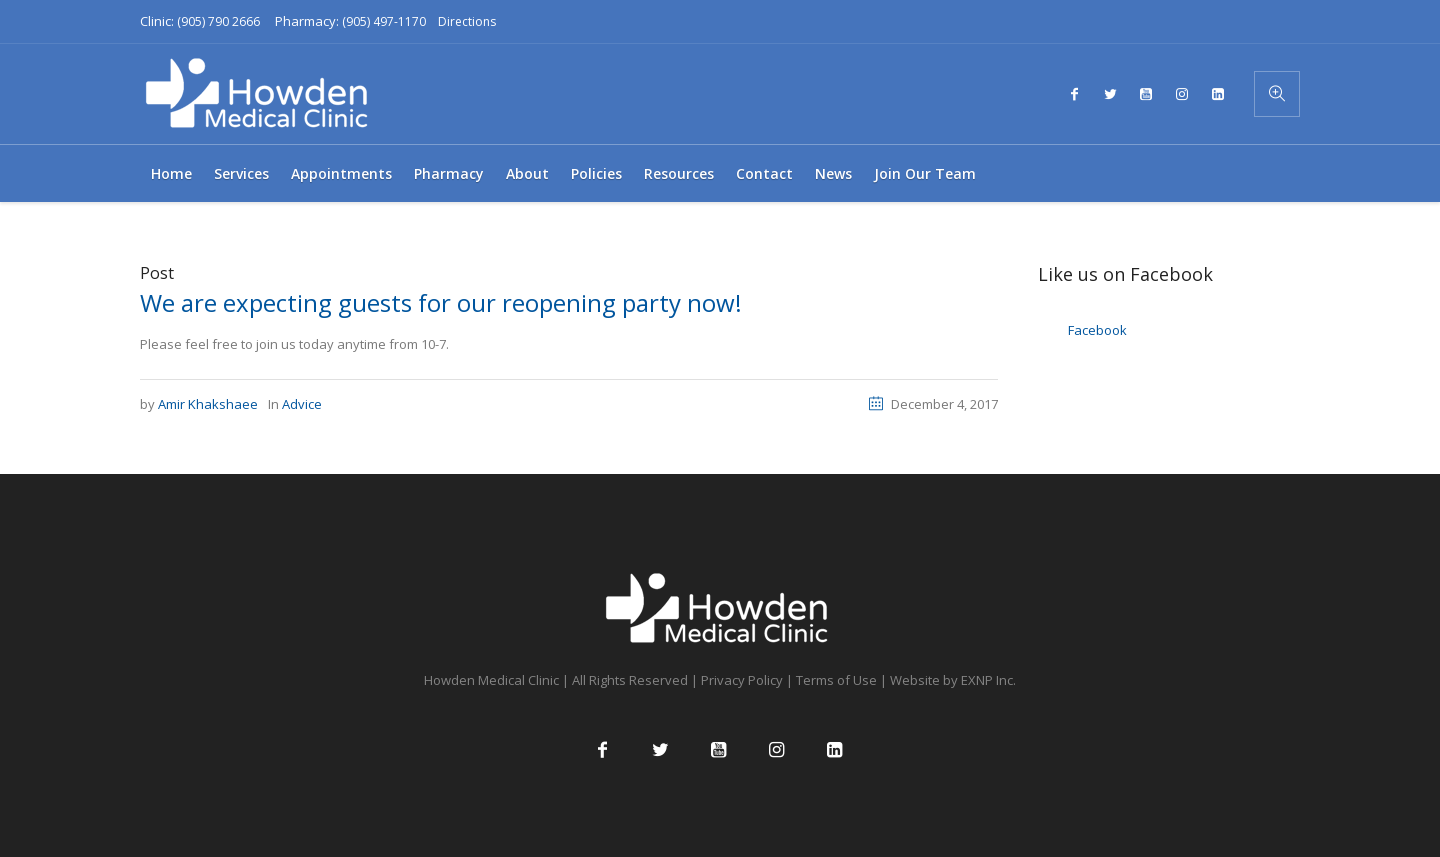  Describe the element at coordinates (384, 21) in the screenshot. I see `(905) 497-1170` at that location.